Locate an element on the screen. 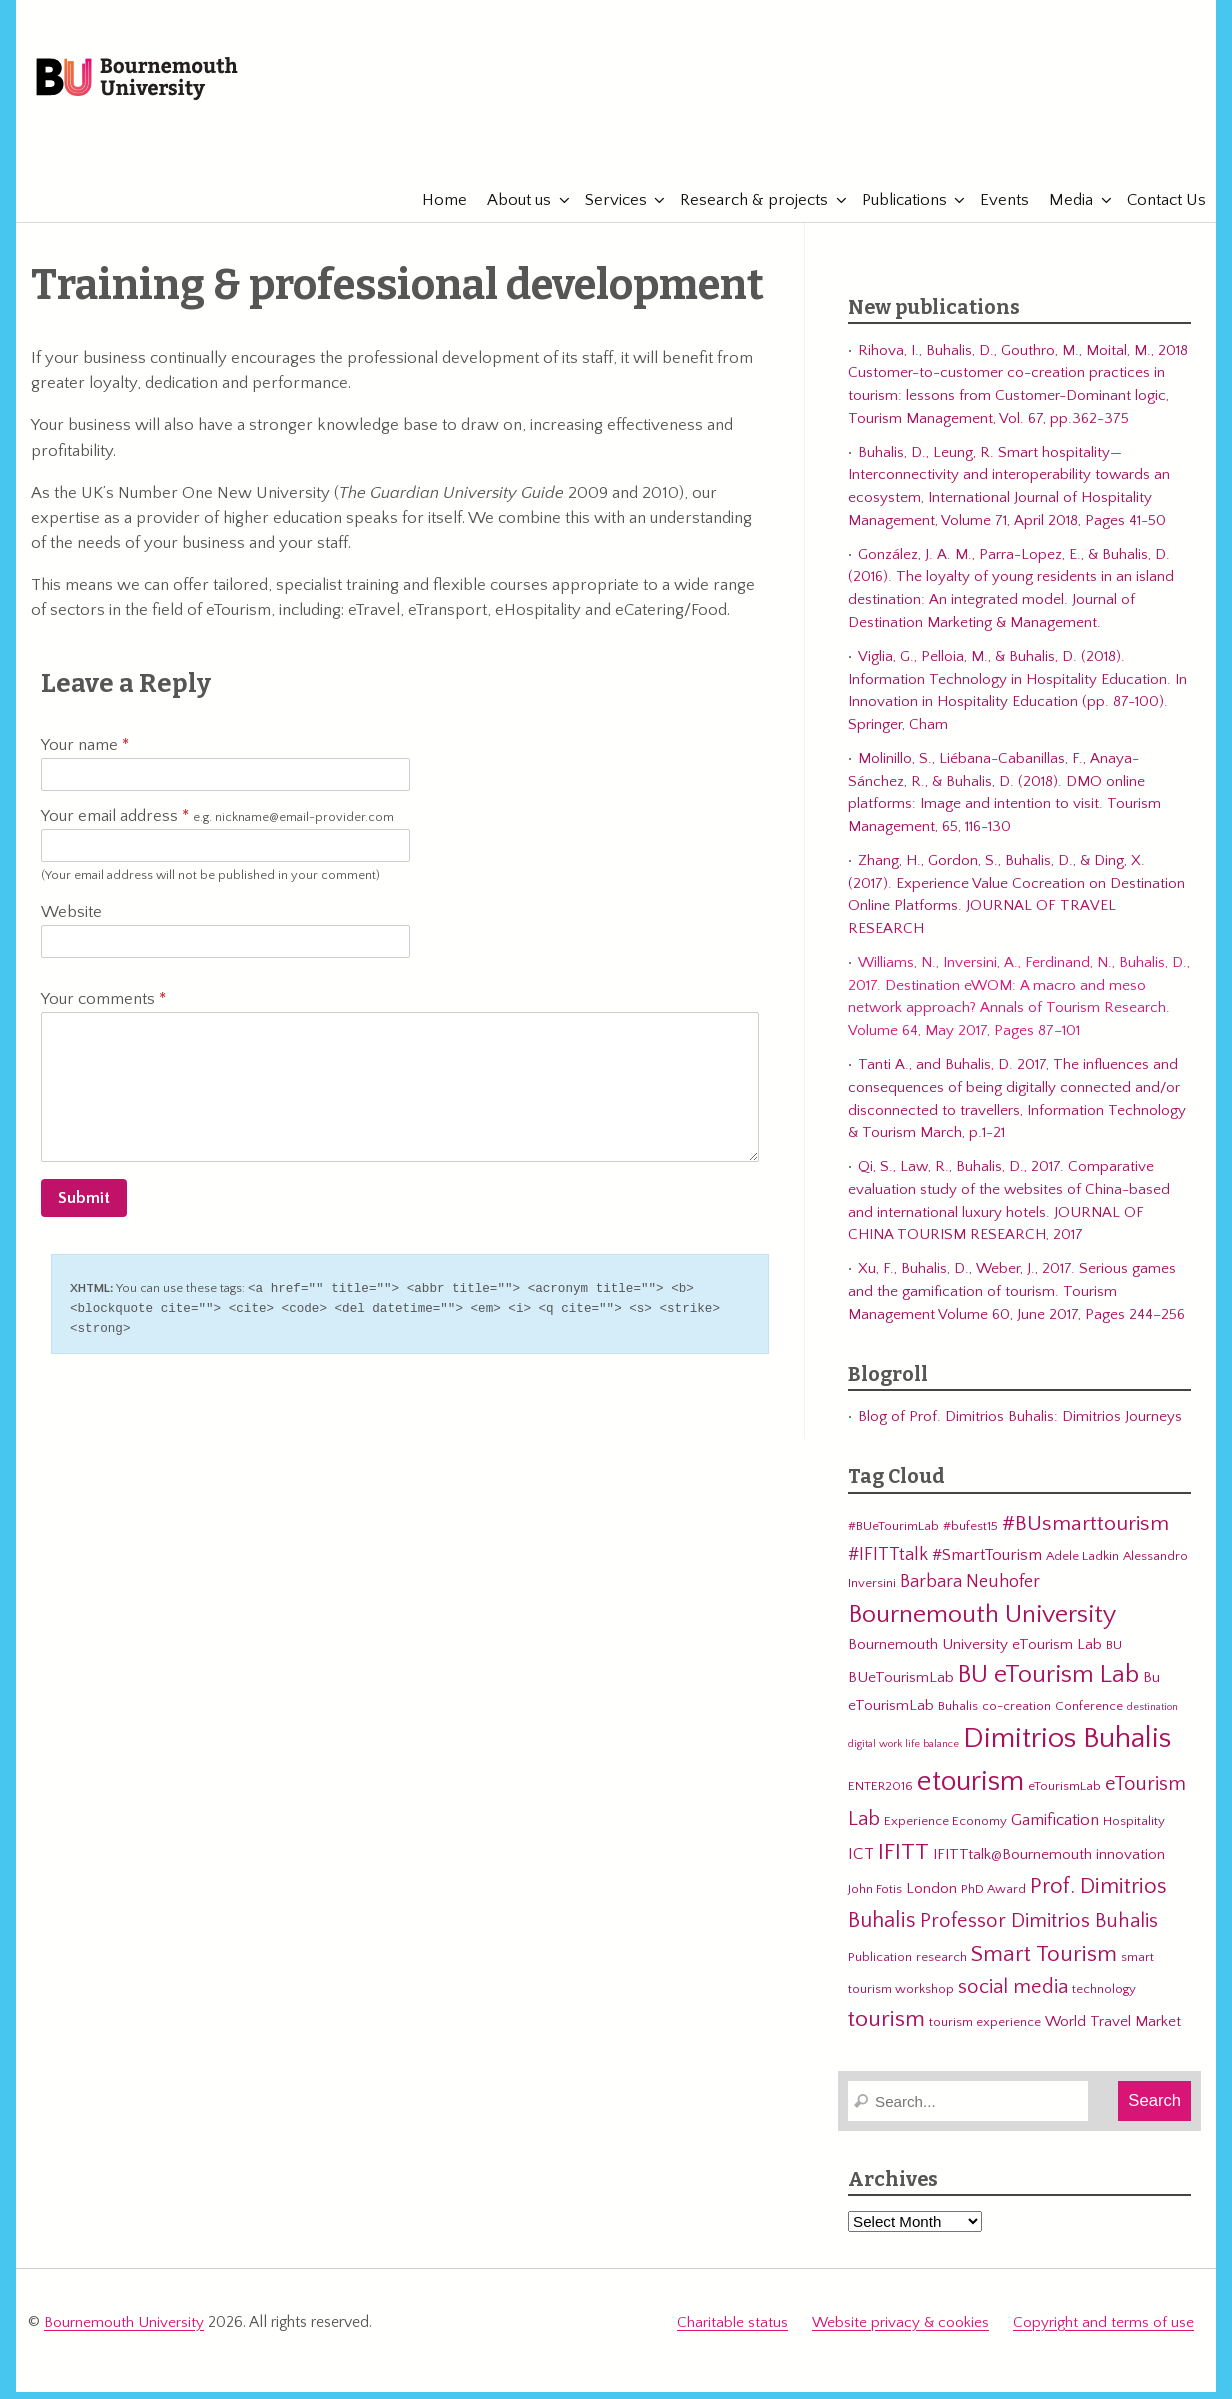 This screenshot has height=2399, width=1232. eTourismLab is located at coordinates (1065, 149).